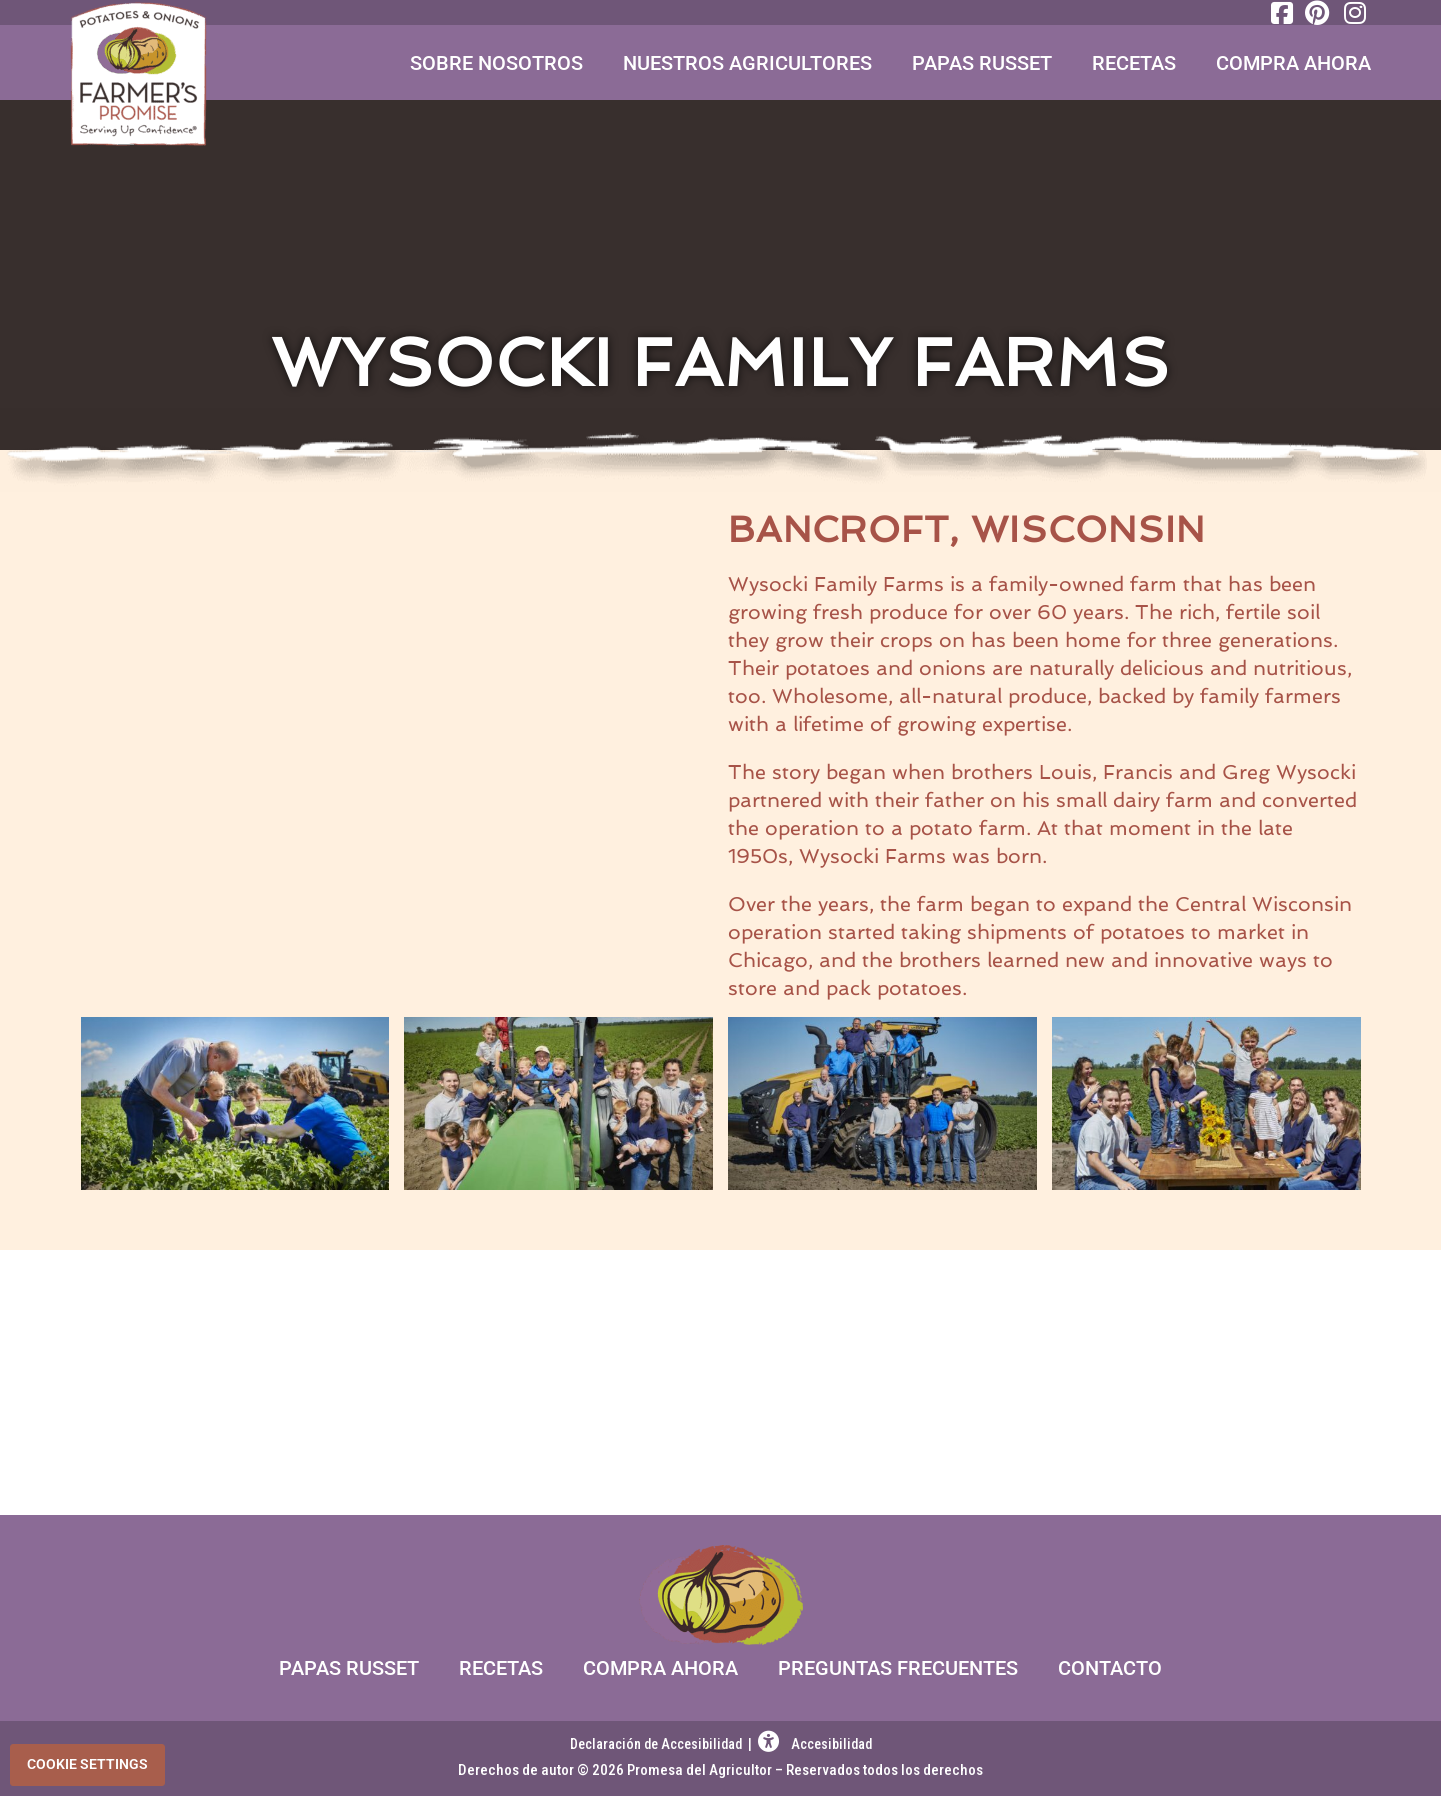  What do you see at coordinates (982, 63) in the screenshot?
I see `Papas Russet` at bounding box center [982, 63].